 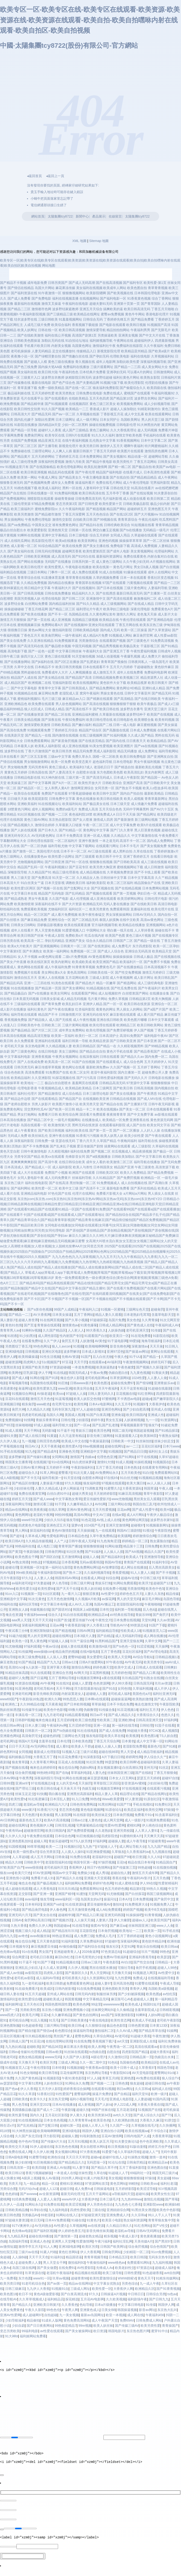 What do you see at coordinates (159, 2257) in the screenshot?
I see `无码东京热专区` at bounding box center [159, 2257].